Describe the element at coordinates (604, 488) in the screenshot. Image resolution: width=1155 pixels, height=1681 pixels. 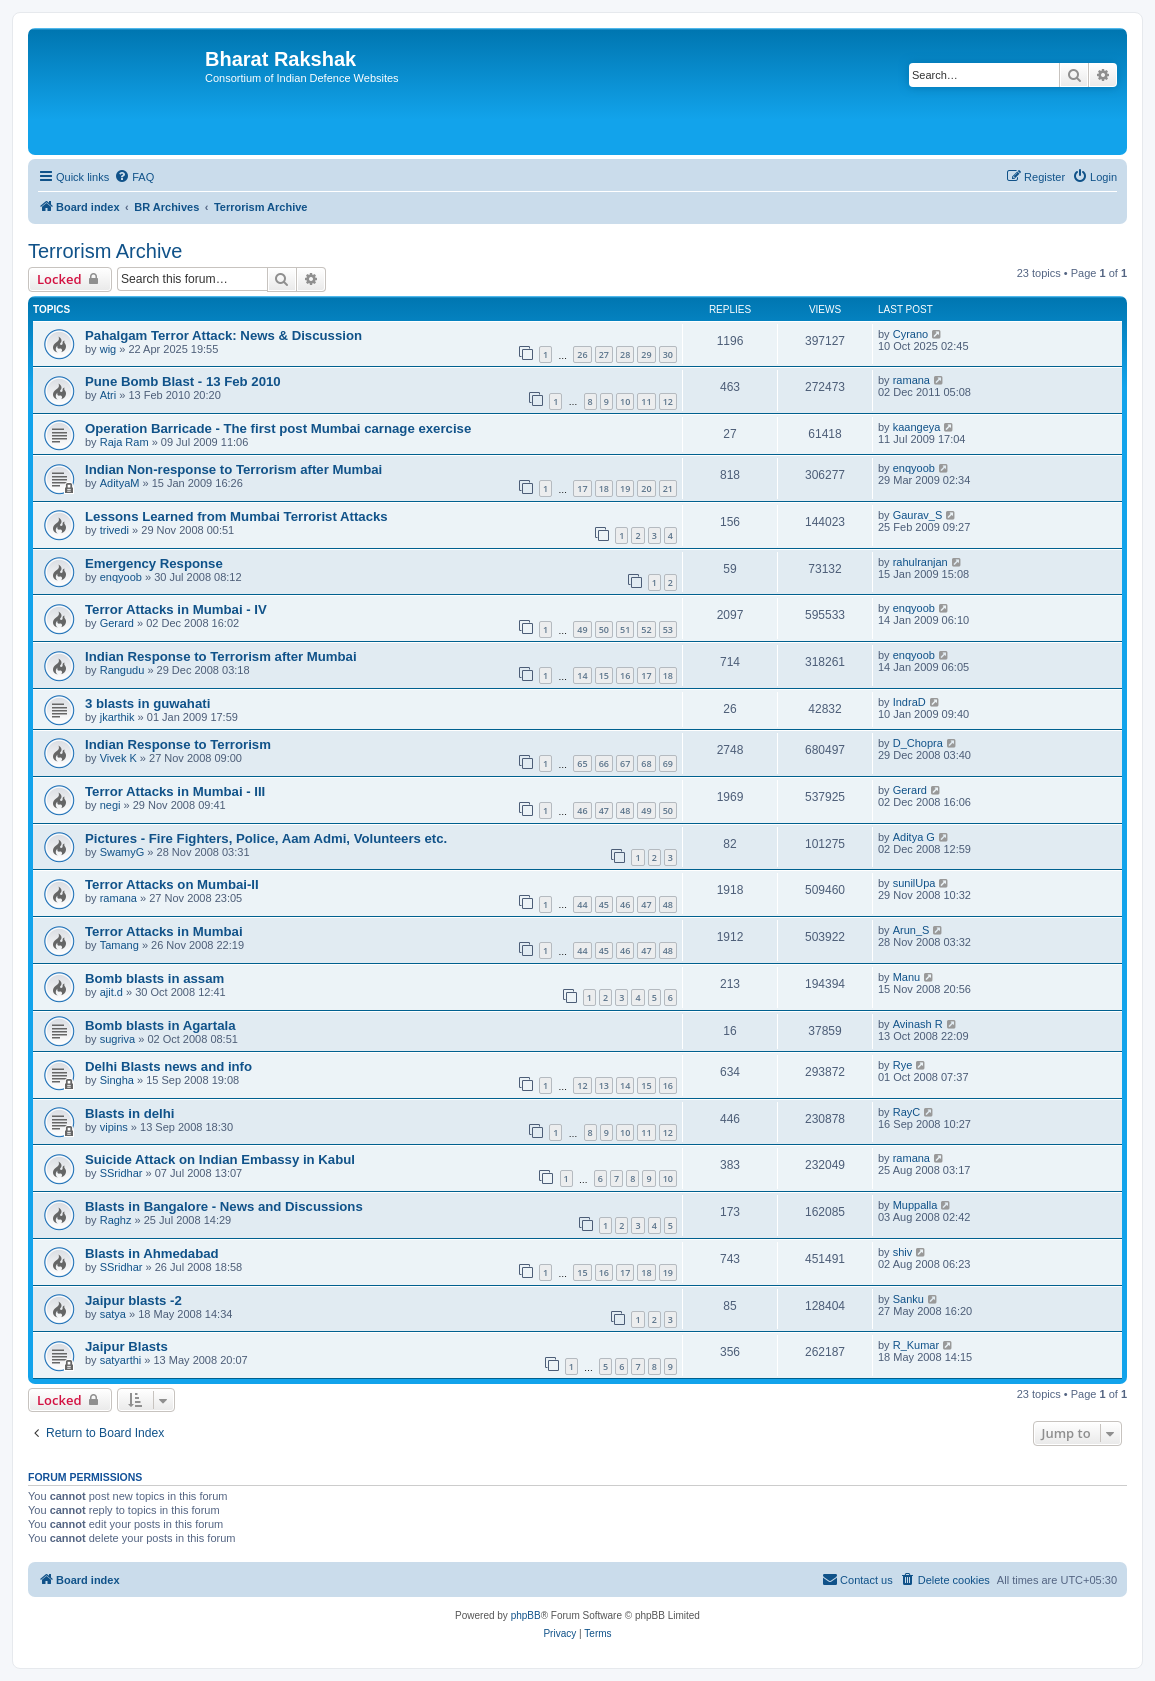
I see `18` at that location.